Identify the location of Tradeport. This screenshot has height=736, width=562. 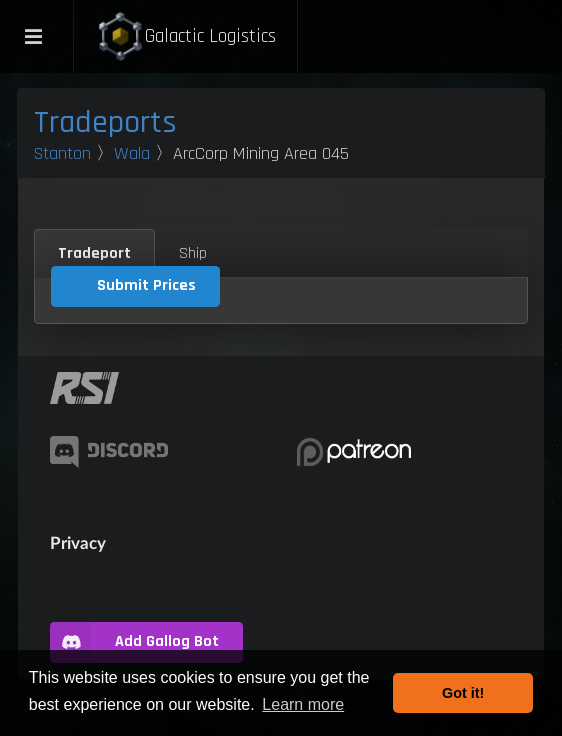
(94, 253).